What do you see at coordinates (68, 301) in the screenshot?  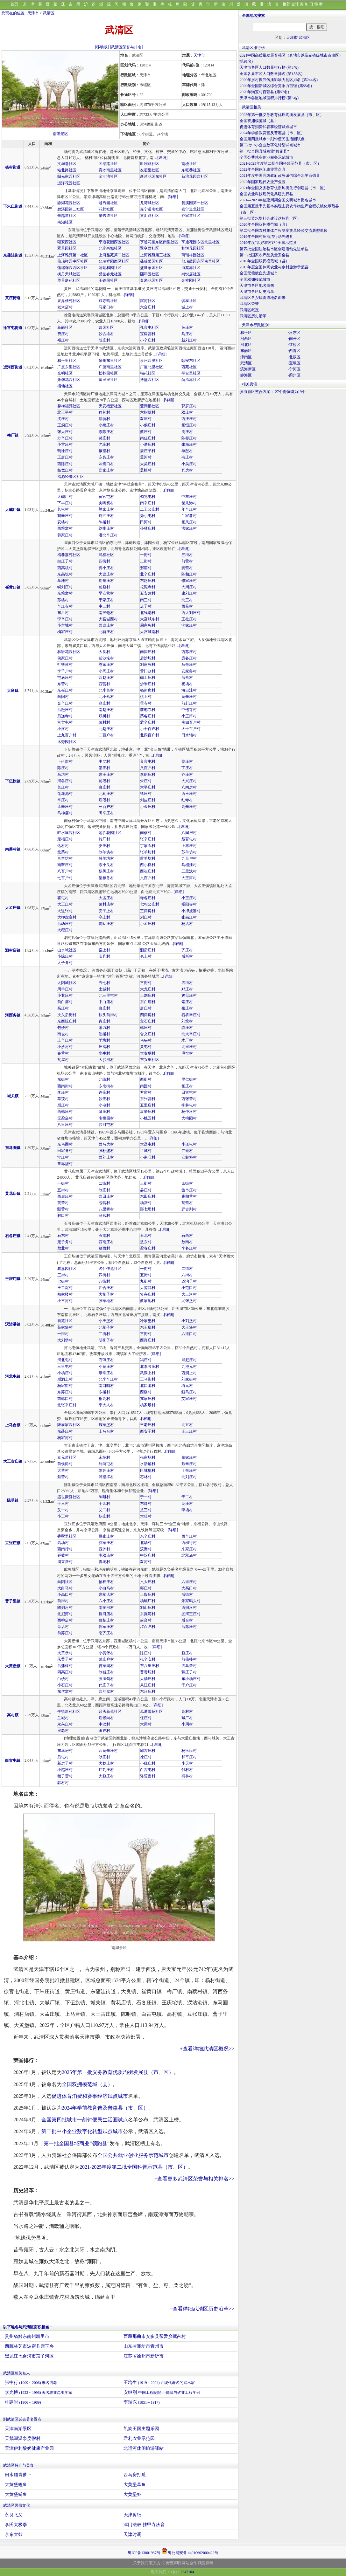 I see `泉昇佳苑社区` at bounding box center [68, 301].